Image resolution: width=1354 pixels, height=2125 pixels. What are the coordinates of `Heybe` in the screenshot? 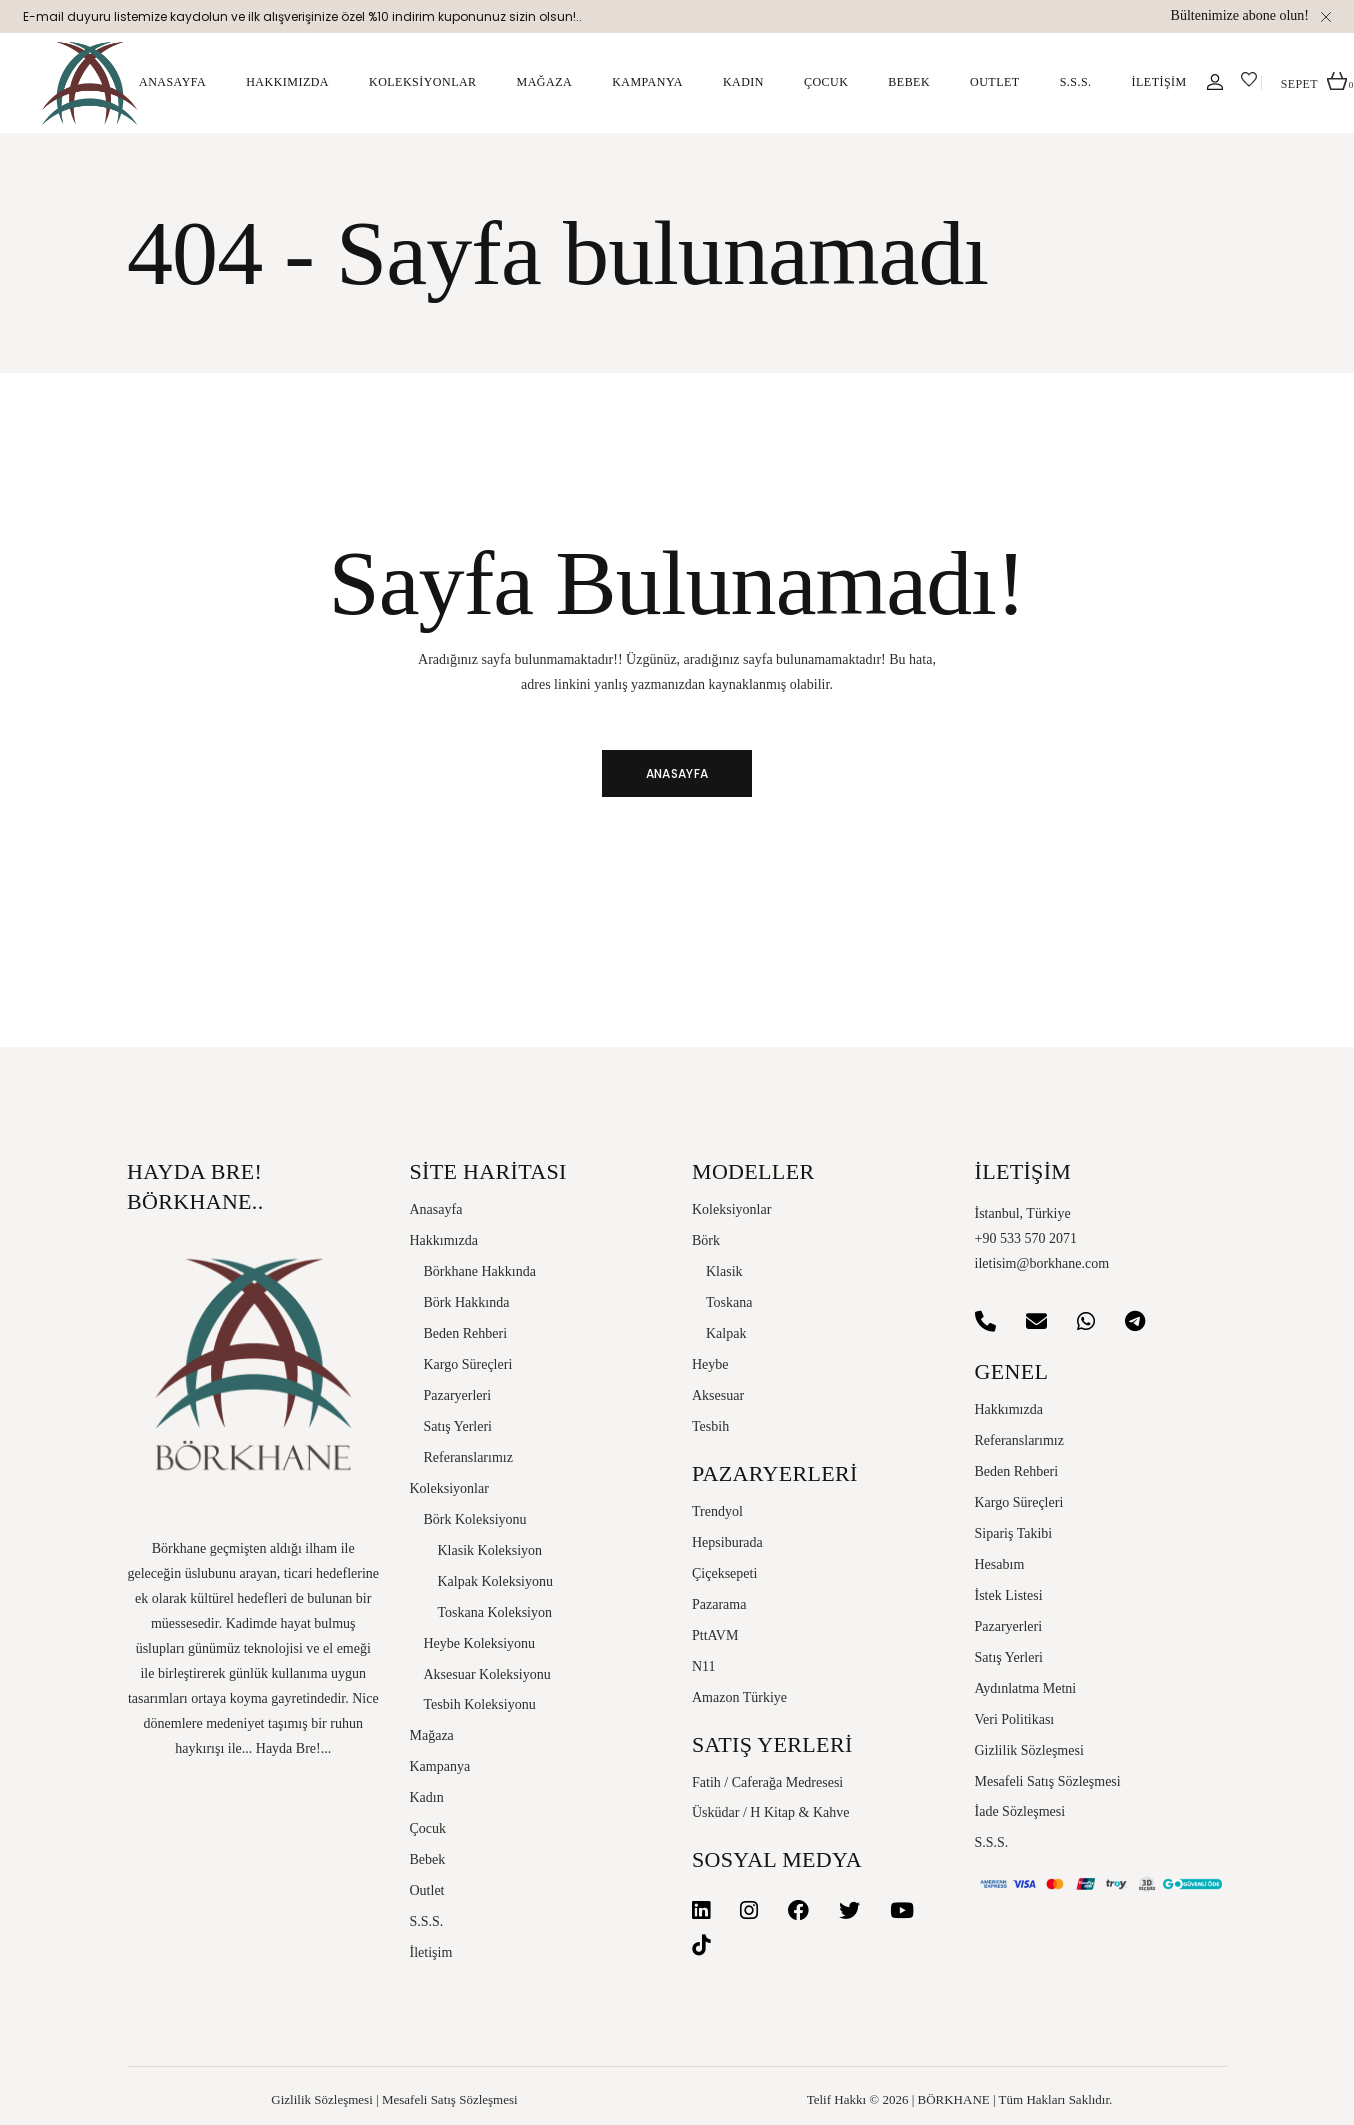 It's located at (710, 1364).